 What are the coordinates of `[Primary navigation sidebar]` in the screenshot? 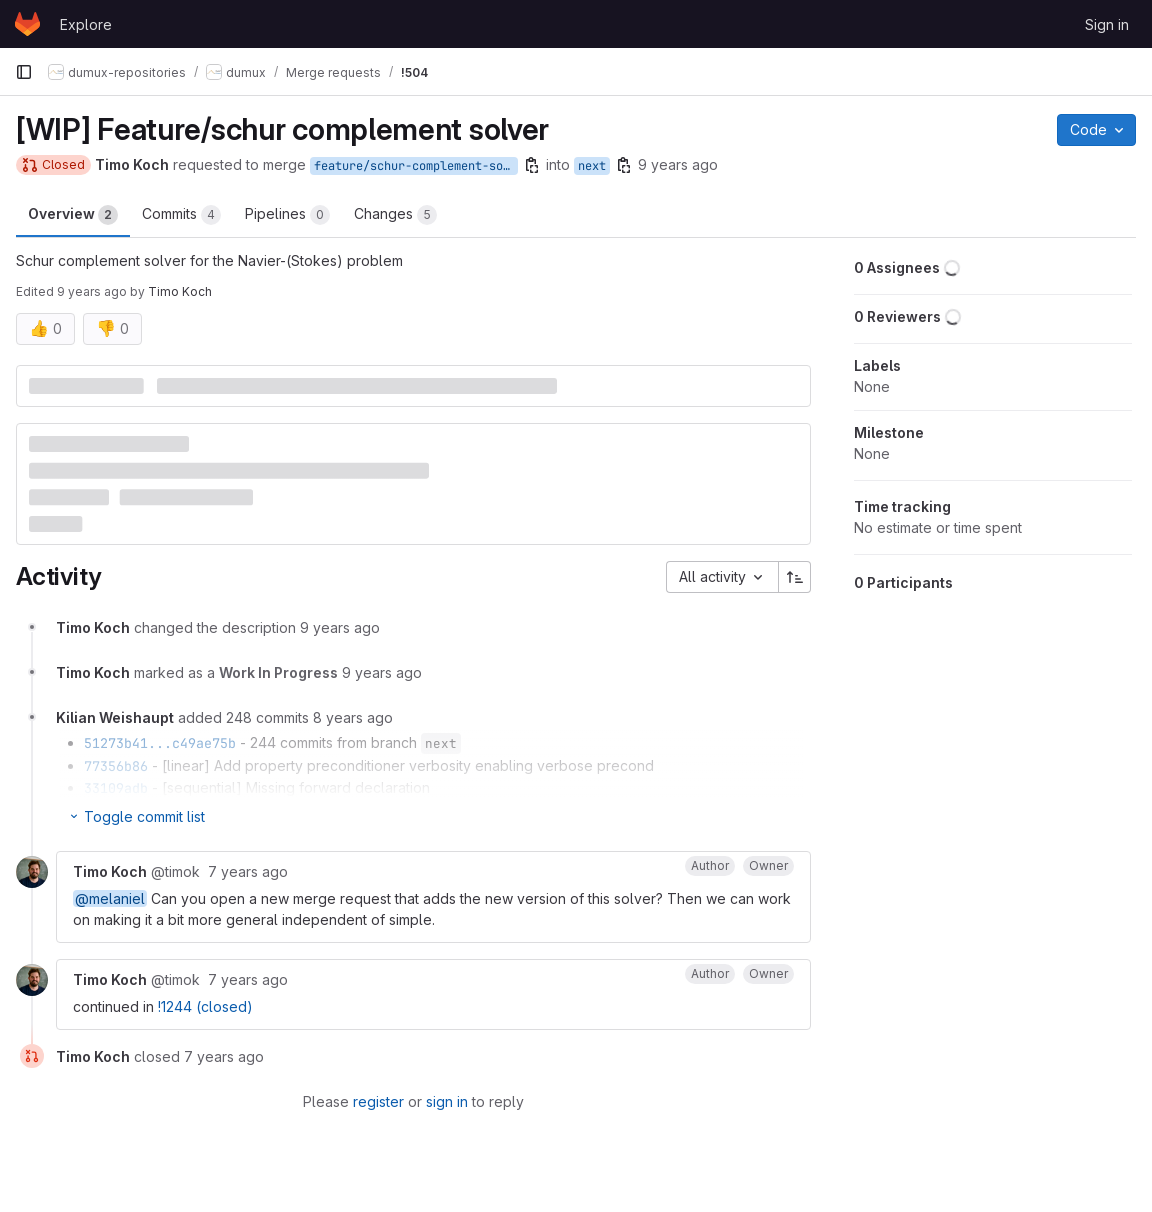 It's located at (24, 72).